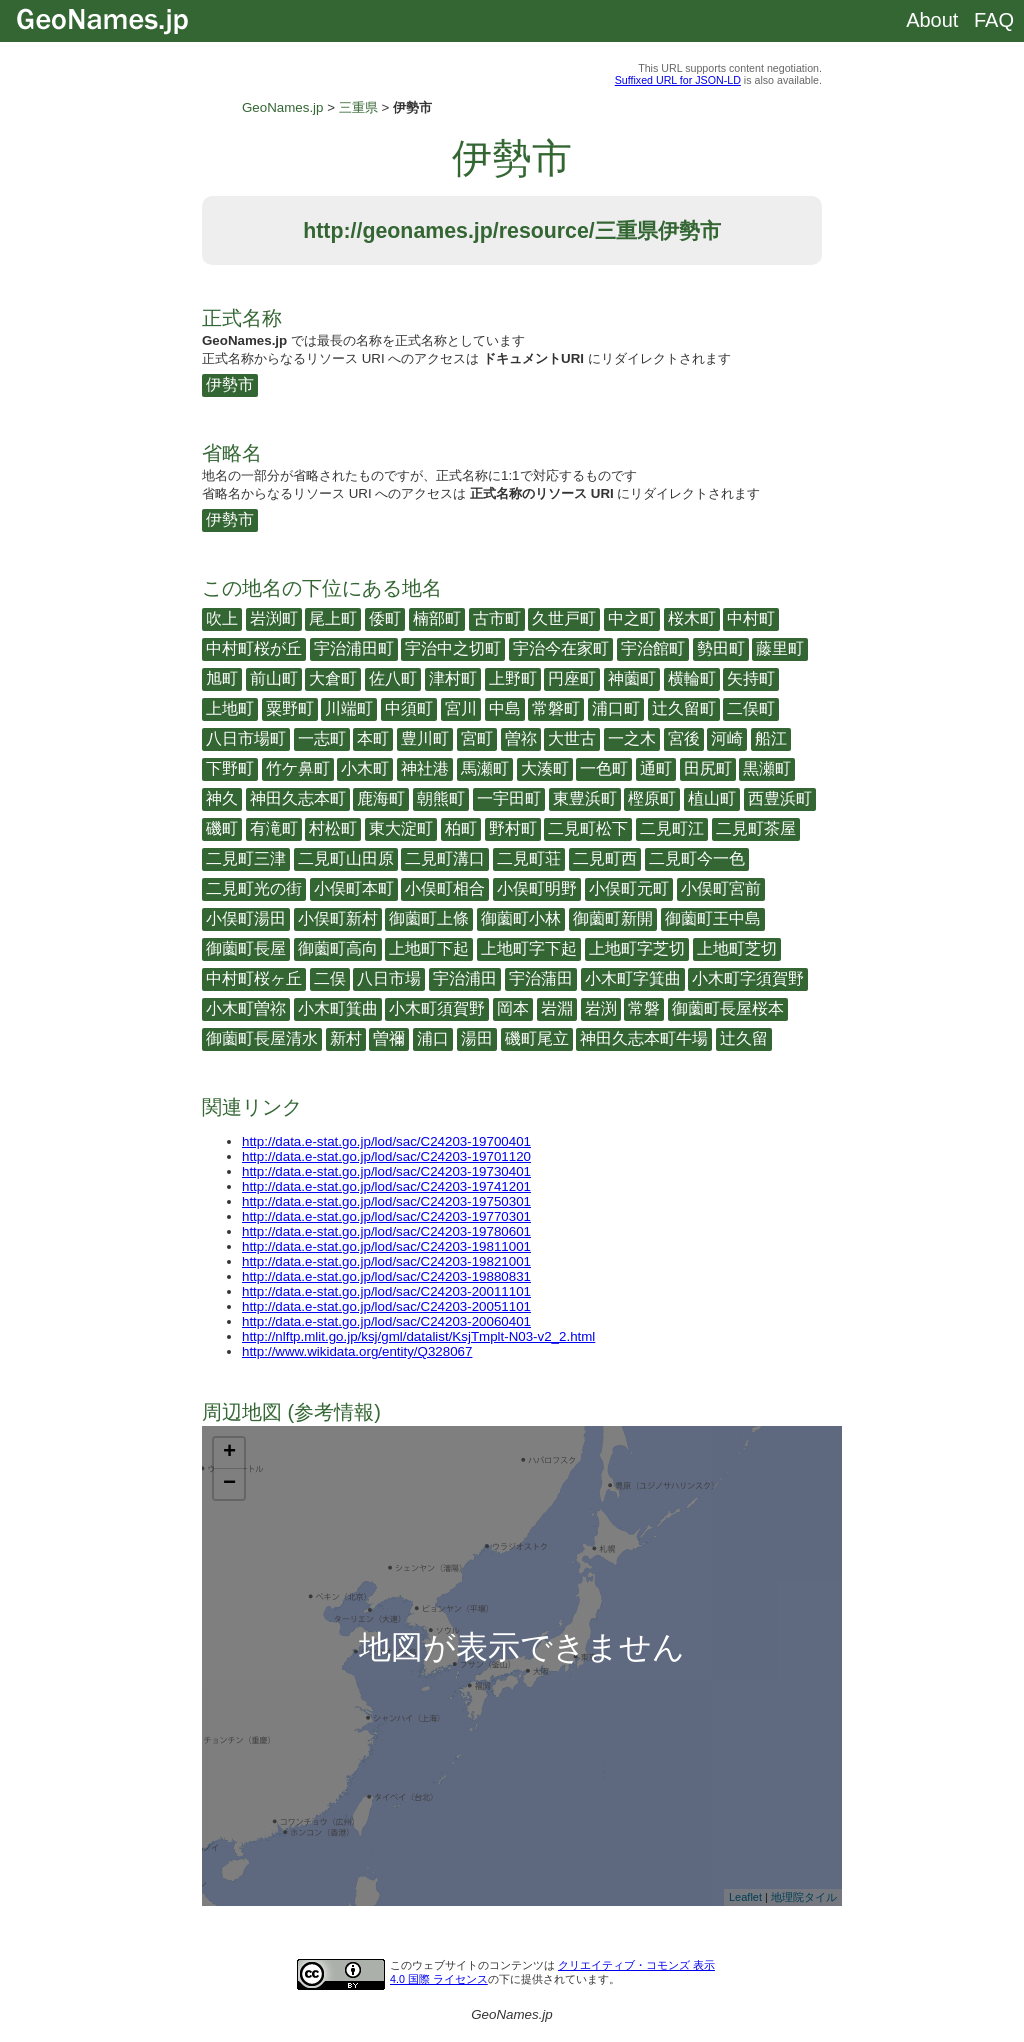  Describe the element at coordinates (425, 738) in the screenshot. I see `豊川町` at that location.